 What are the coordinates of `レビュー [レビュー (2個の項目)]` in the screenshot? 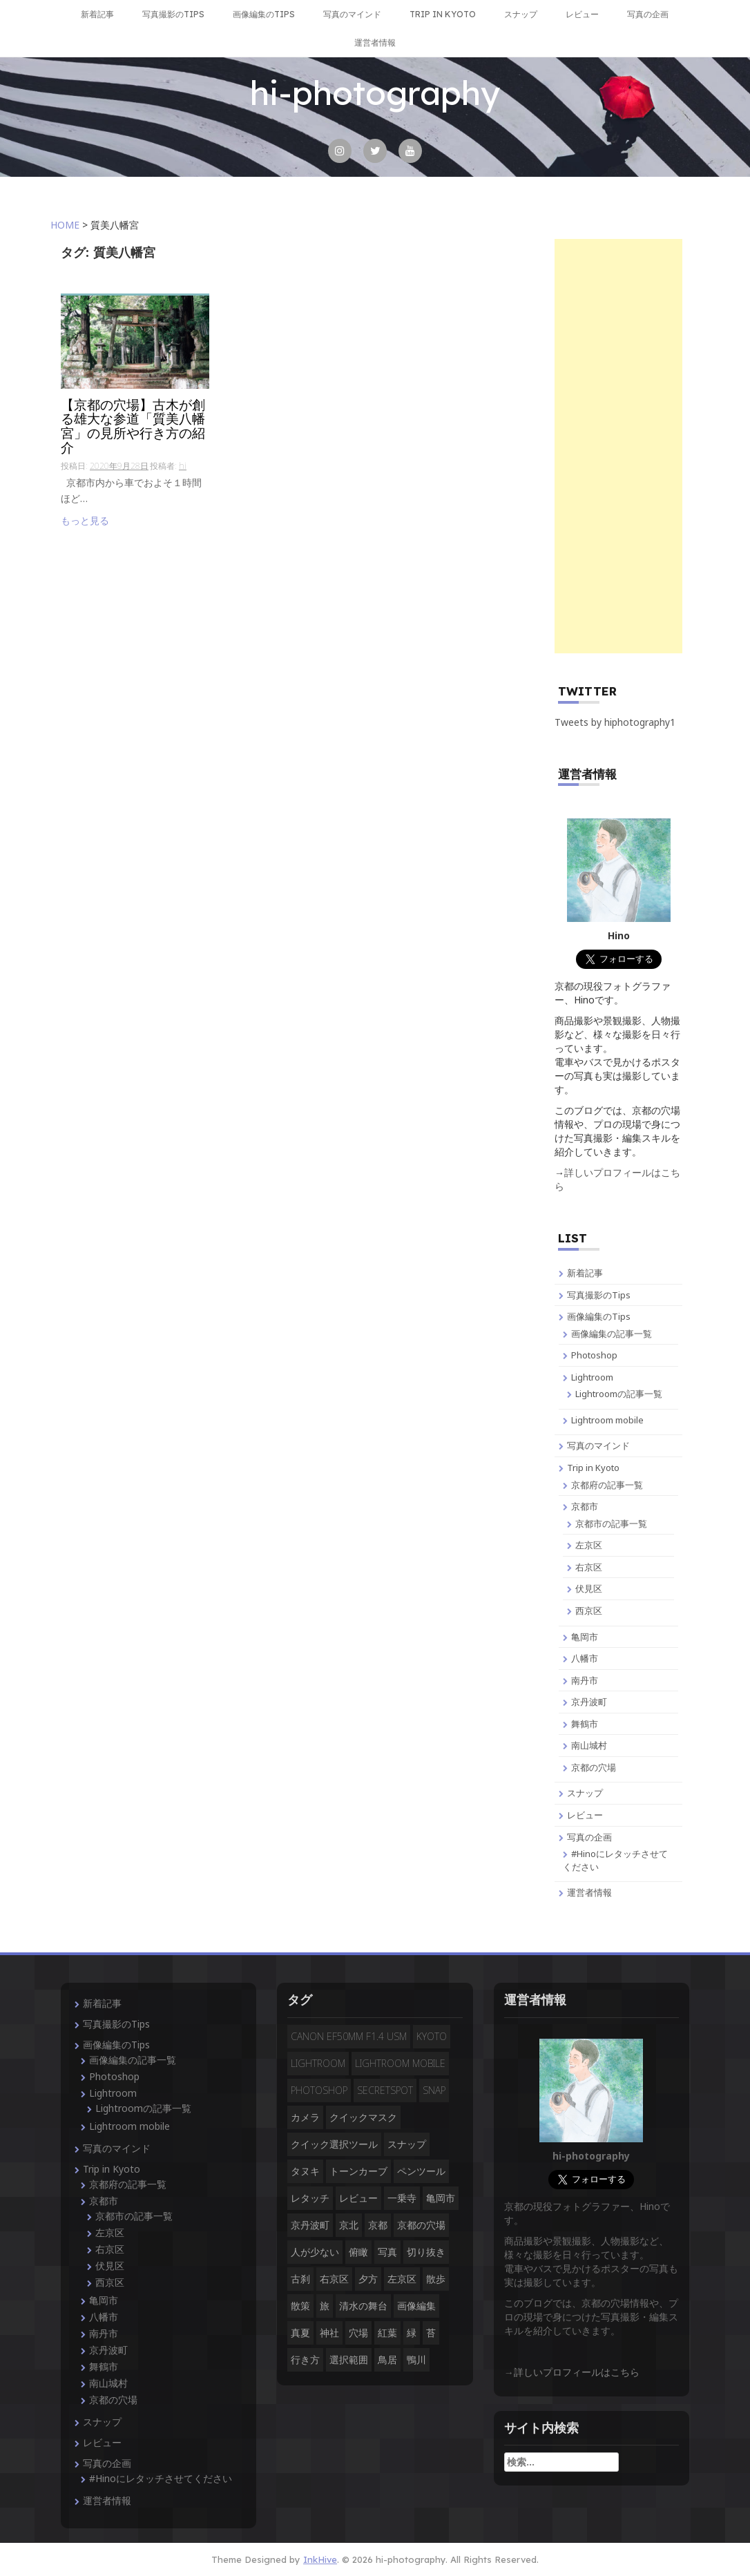 It's located at (358, 2197).